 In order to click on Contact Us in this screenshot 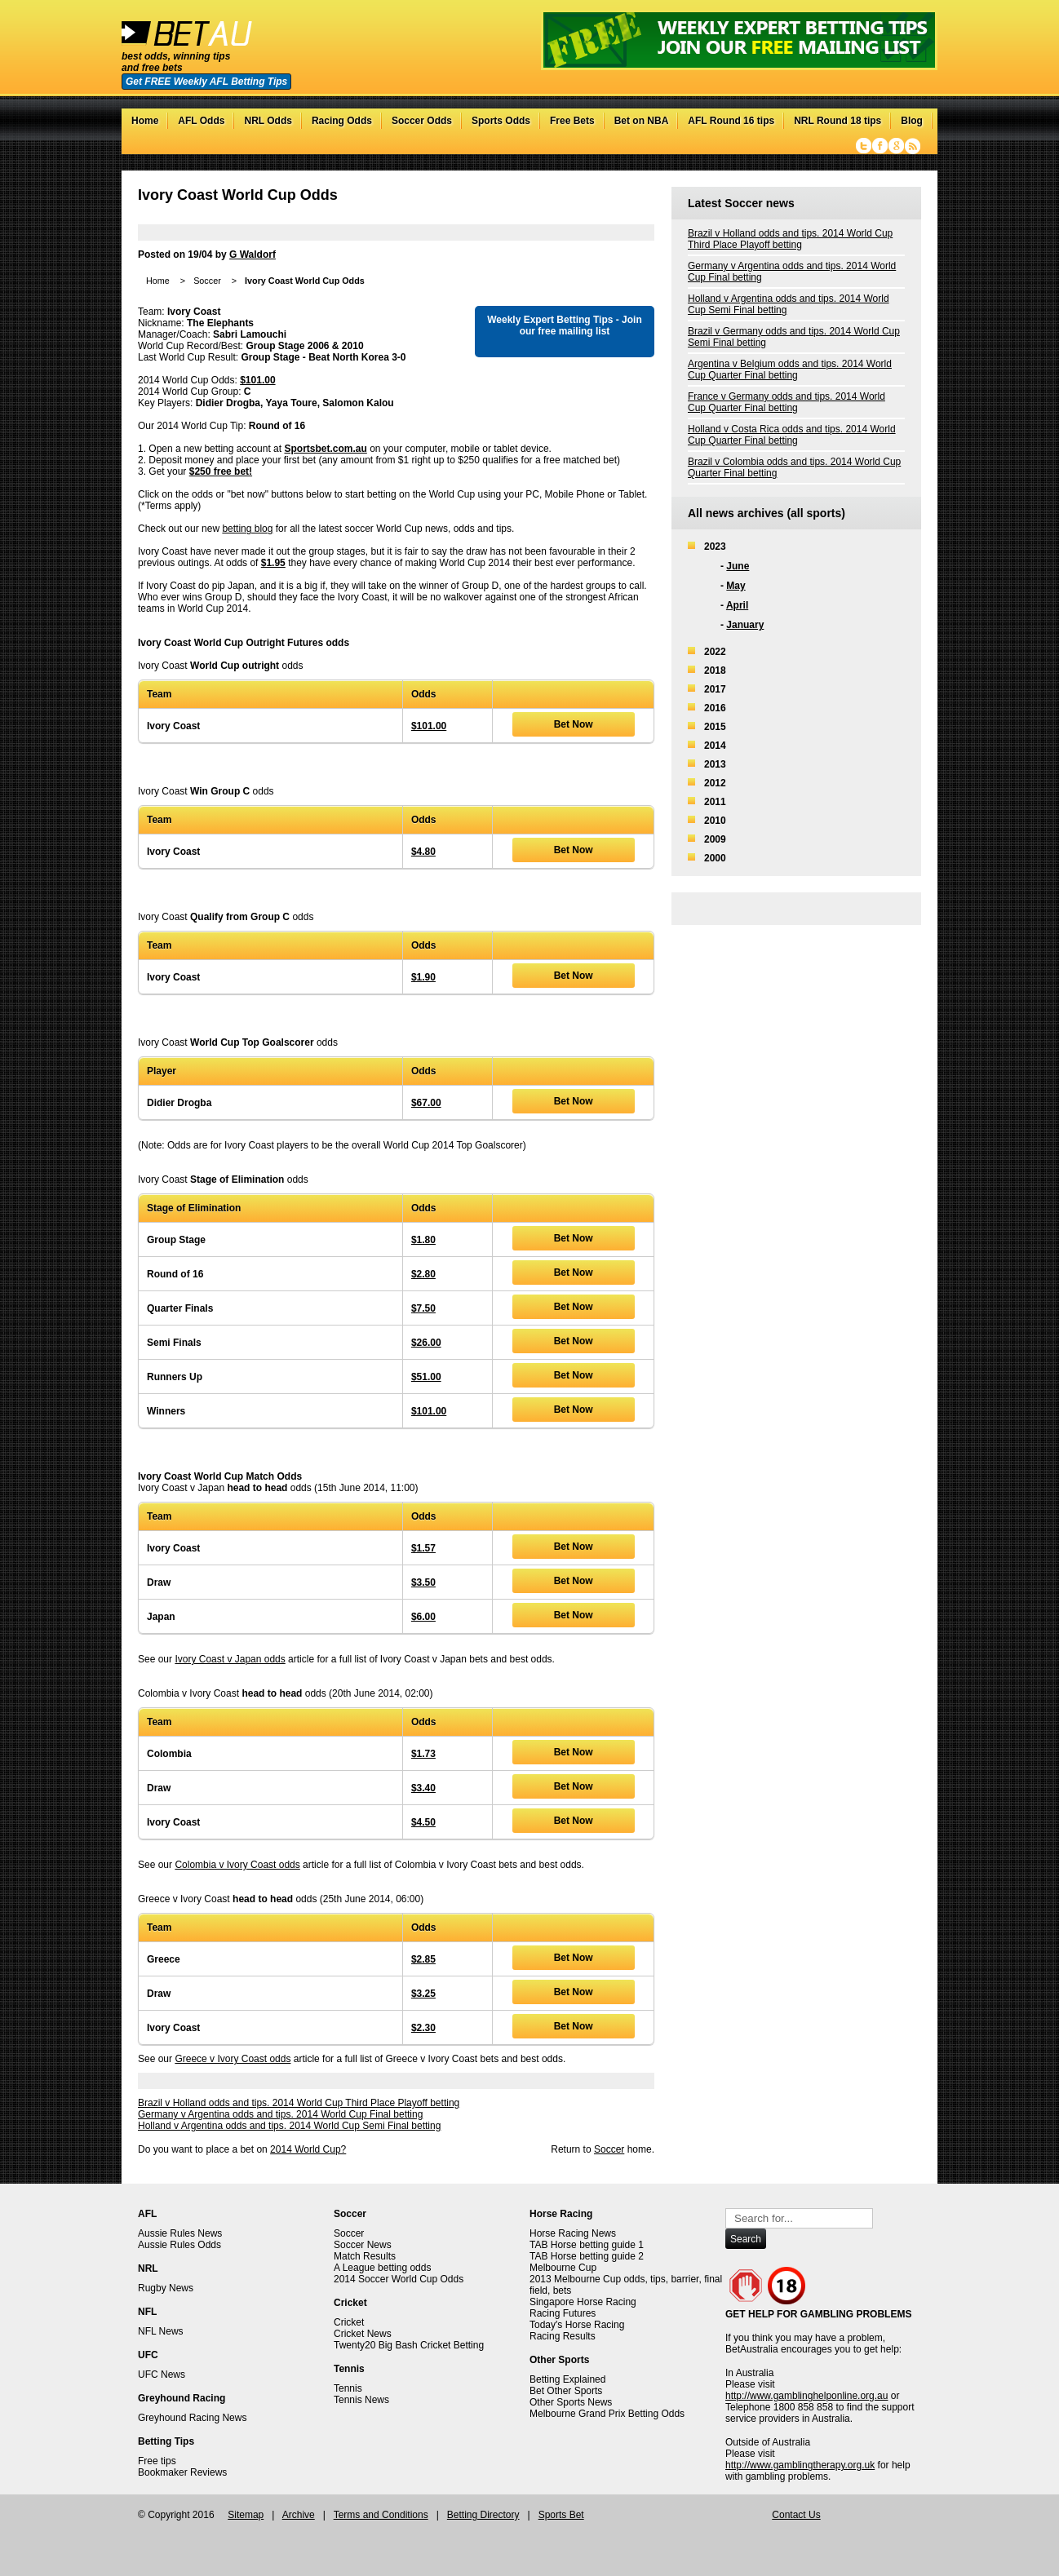, I will do `click(796, 2515)`.